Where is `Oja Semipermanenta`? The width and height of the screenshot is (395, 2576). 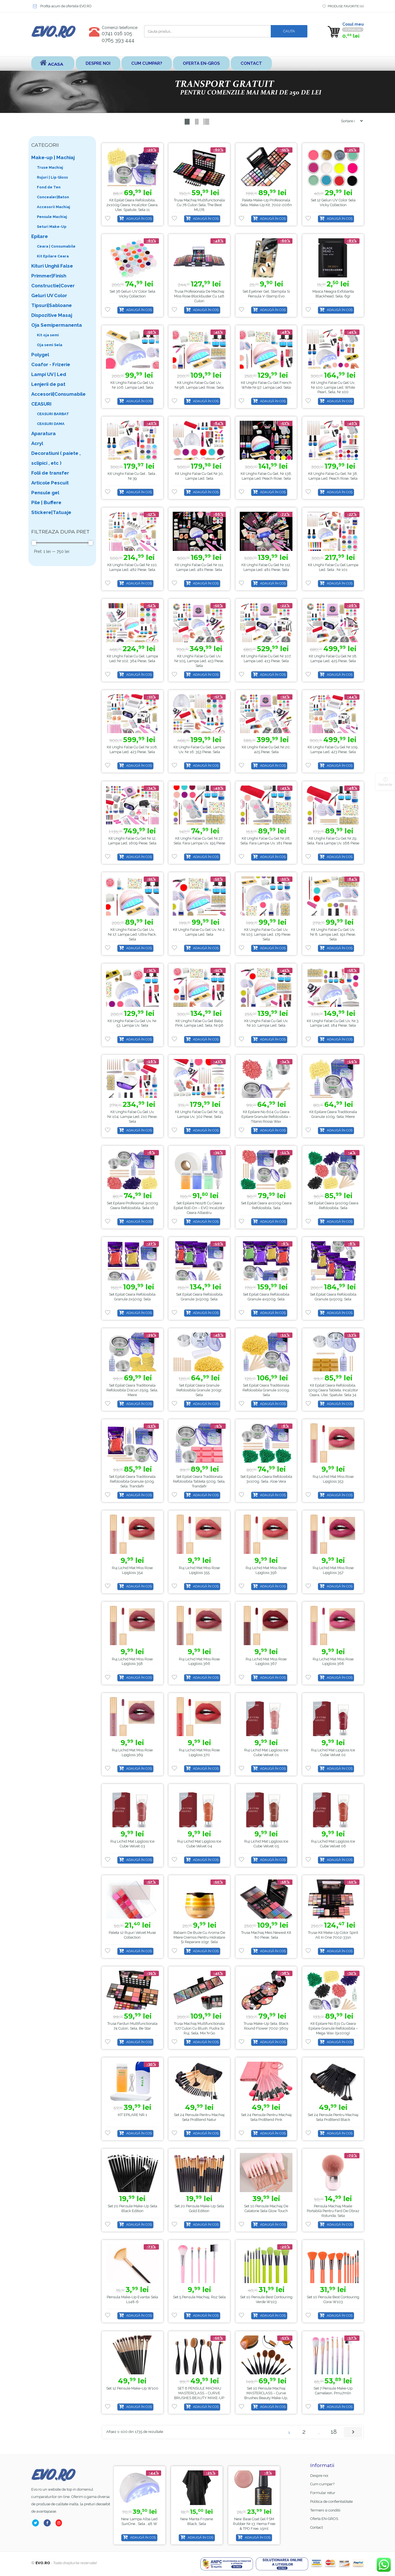 Oja Semipermanenta is located at coordinates (56, 325).